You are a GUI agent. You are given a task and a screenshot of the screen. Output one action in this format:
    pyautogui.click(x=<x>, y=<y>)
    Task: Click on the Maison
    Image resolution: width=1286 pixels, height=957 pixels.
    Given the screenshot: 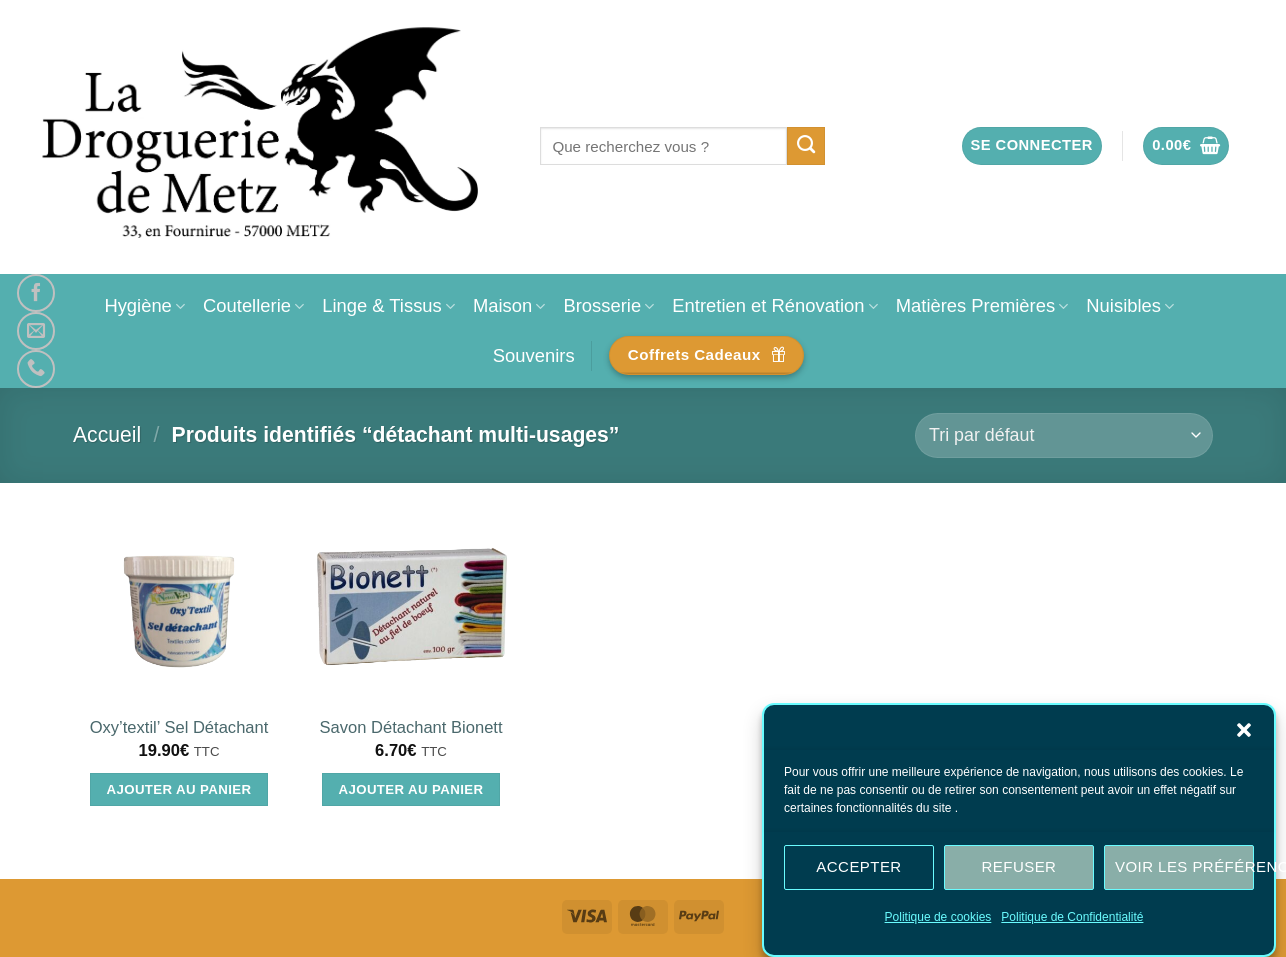 What is the action you would take?
    pyautogui.click(x=509, y=305)
    